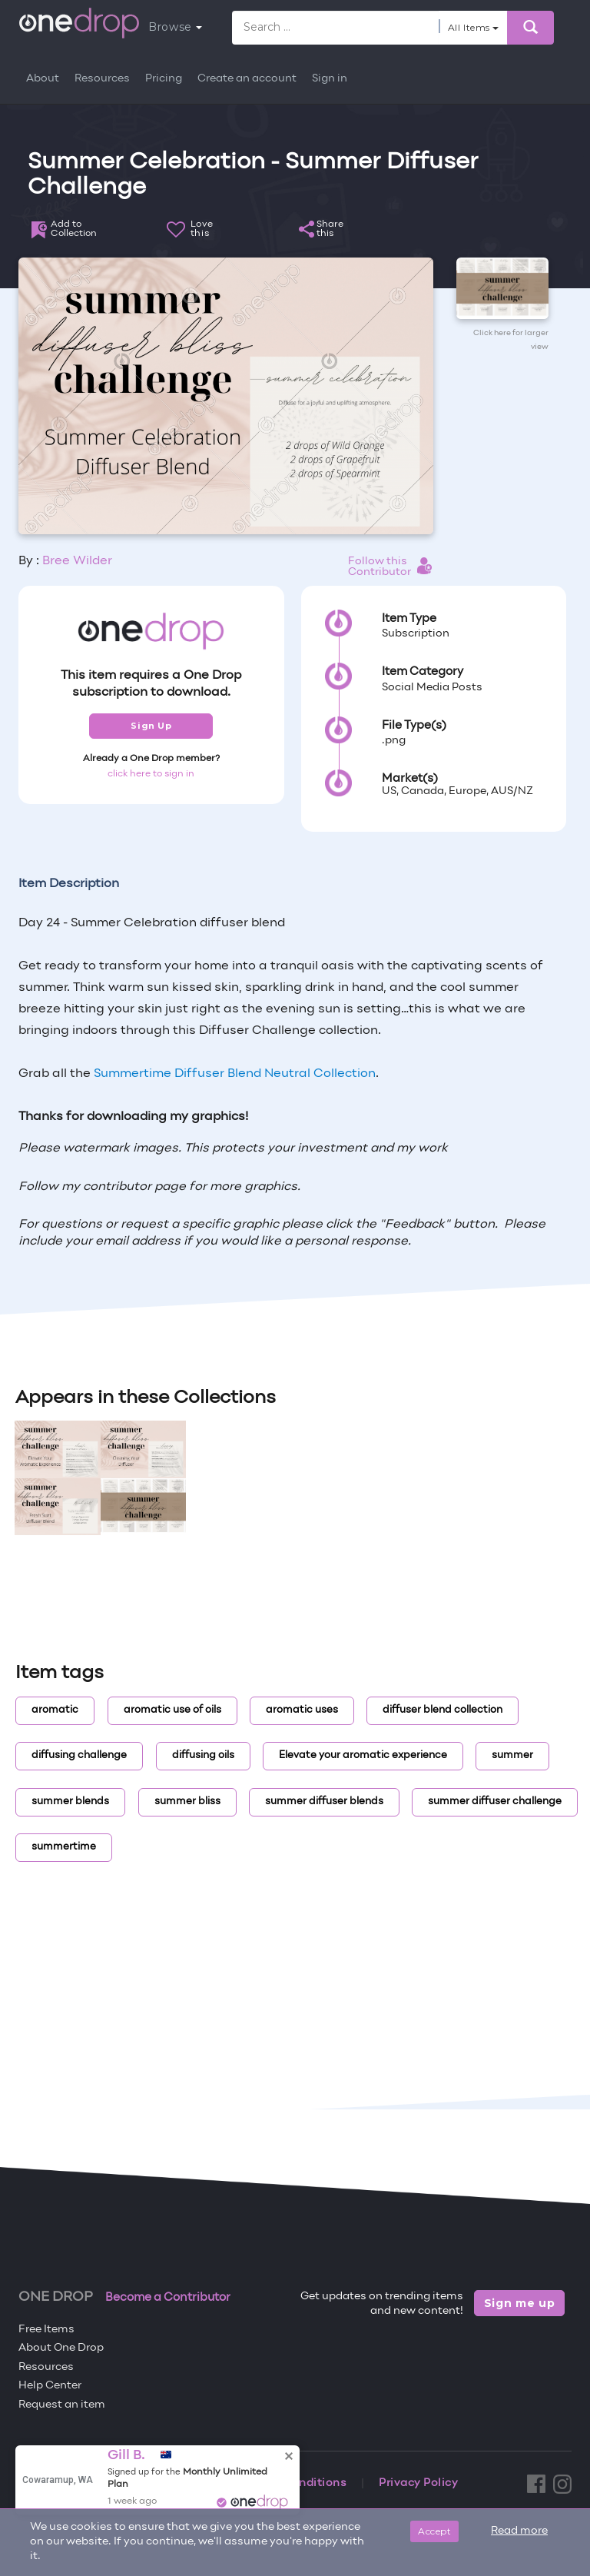 The width and height of the screenshot is (590, 2576). Describe the element at coordinates (235, 1074) in the screenshot. I see `Summertime Diffuser Blend Neutral Collection` at that location.